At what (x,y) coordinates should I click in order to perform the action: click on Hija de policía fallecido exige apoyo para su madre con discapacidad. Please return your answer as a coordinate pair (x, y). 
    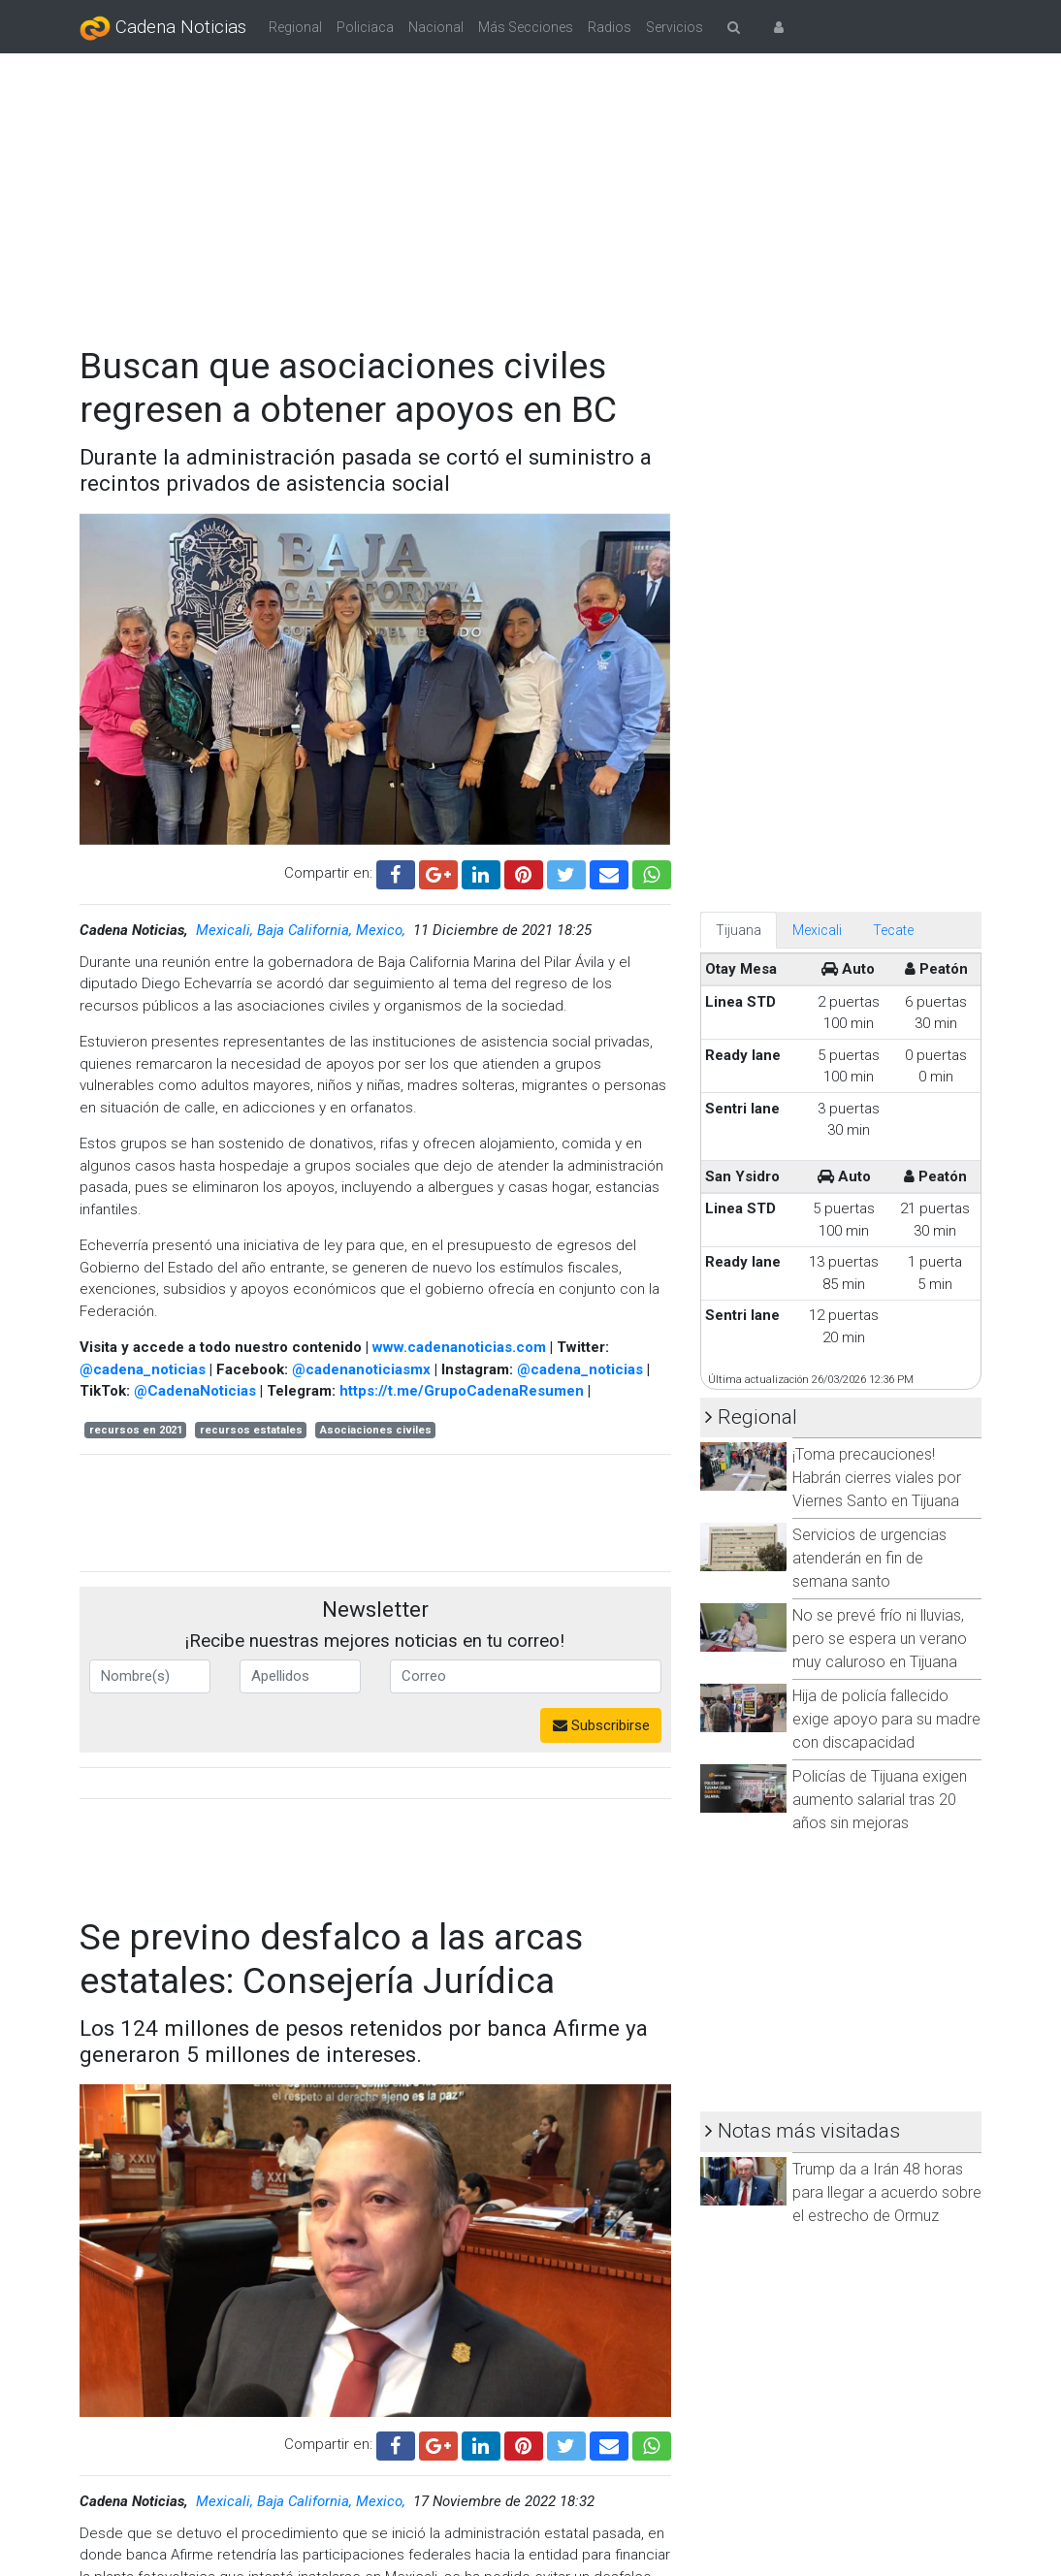
    Looking at the image, I should click on (886, 1719).